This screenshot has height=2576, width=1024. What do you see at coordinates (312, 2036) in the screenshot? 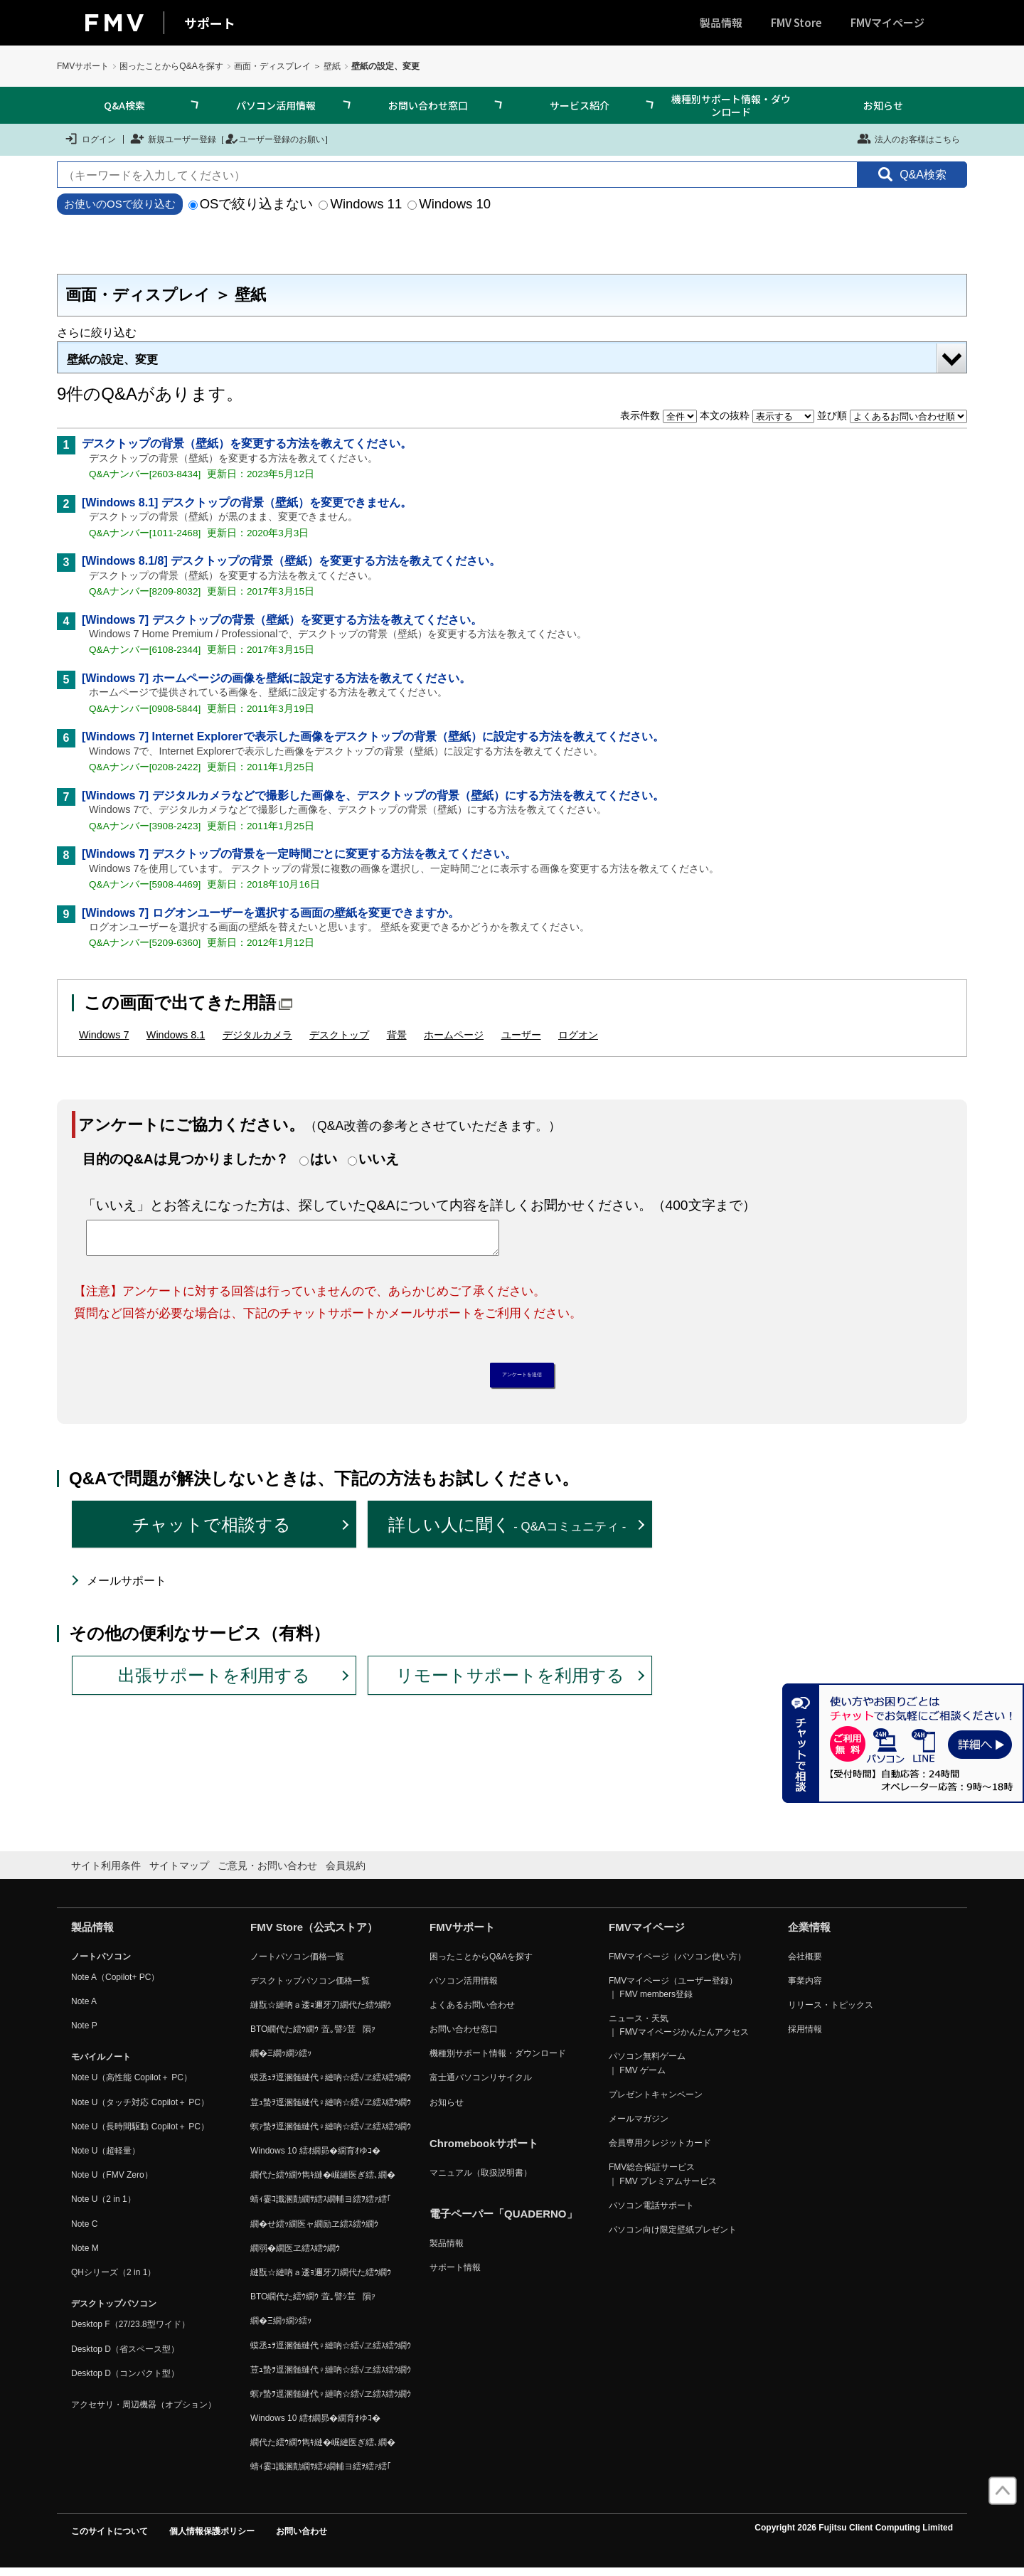
I see `BTO繝代た繧ｳ繝ｳ 萓｡譬ｼ荳隕ｧ` at bounding box center [312, 2036].